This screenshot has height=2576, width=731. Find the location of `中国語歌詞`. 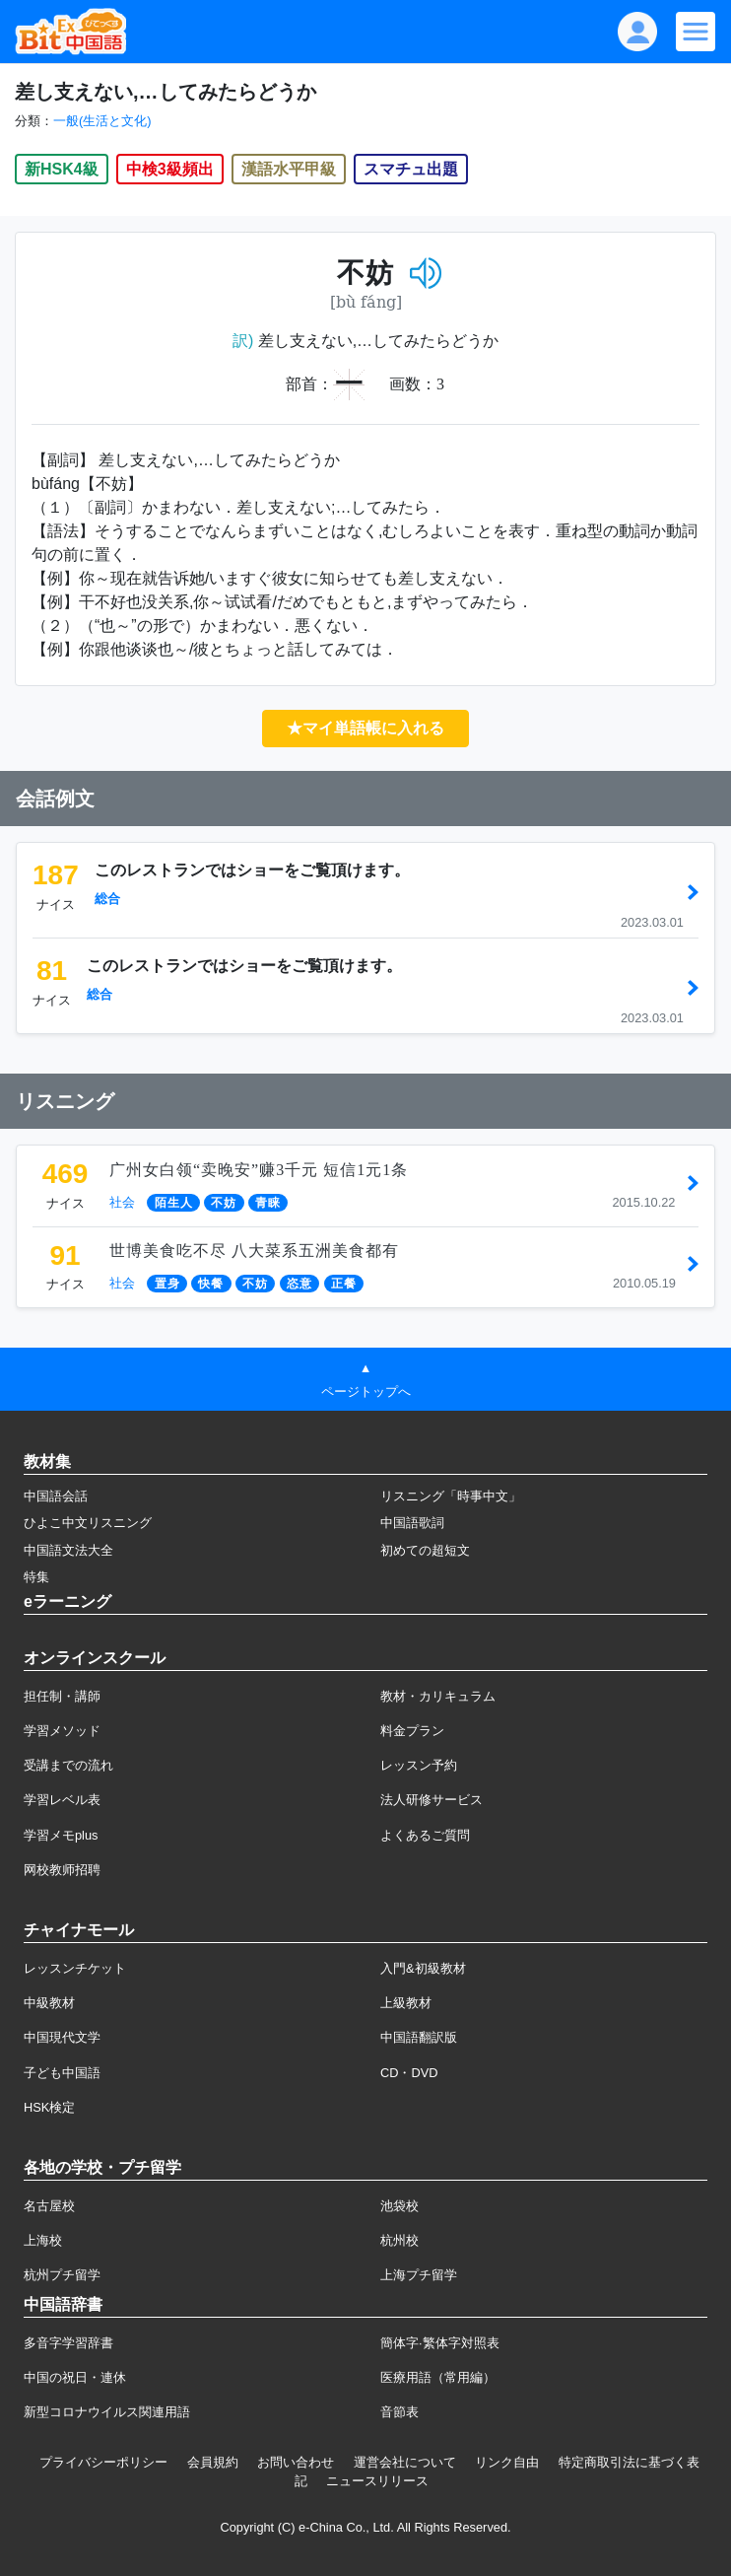

中国語歌詞 is located at coordinates (412, 1522).